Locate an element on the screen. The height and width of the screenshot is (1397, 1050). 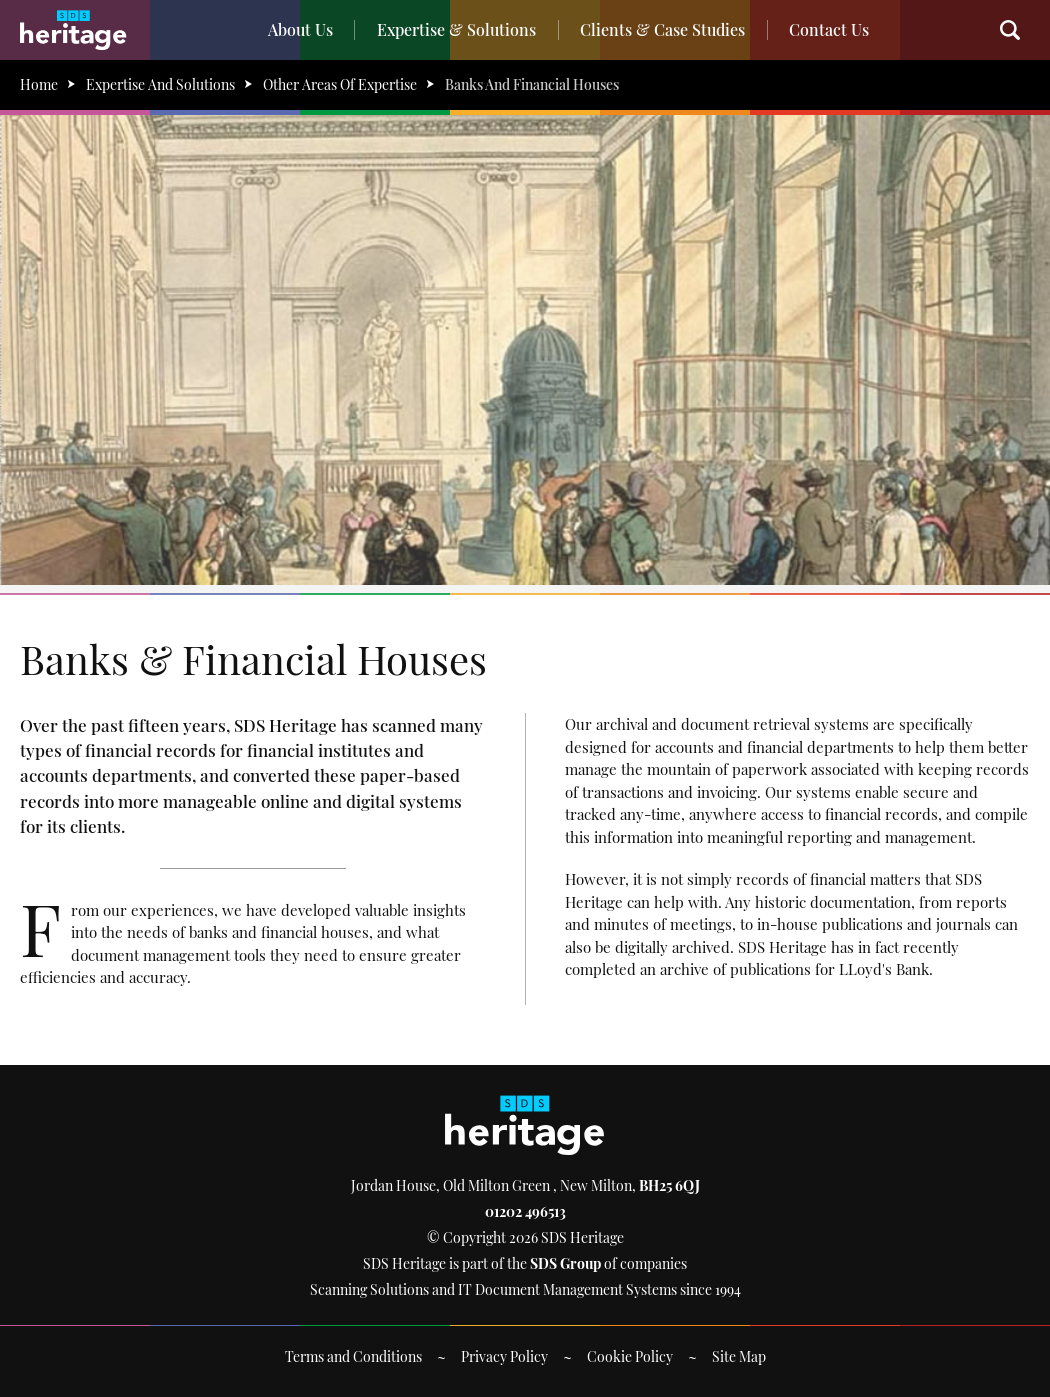
Terms and Conditions is located at coordinates (353, 1356).